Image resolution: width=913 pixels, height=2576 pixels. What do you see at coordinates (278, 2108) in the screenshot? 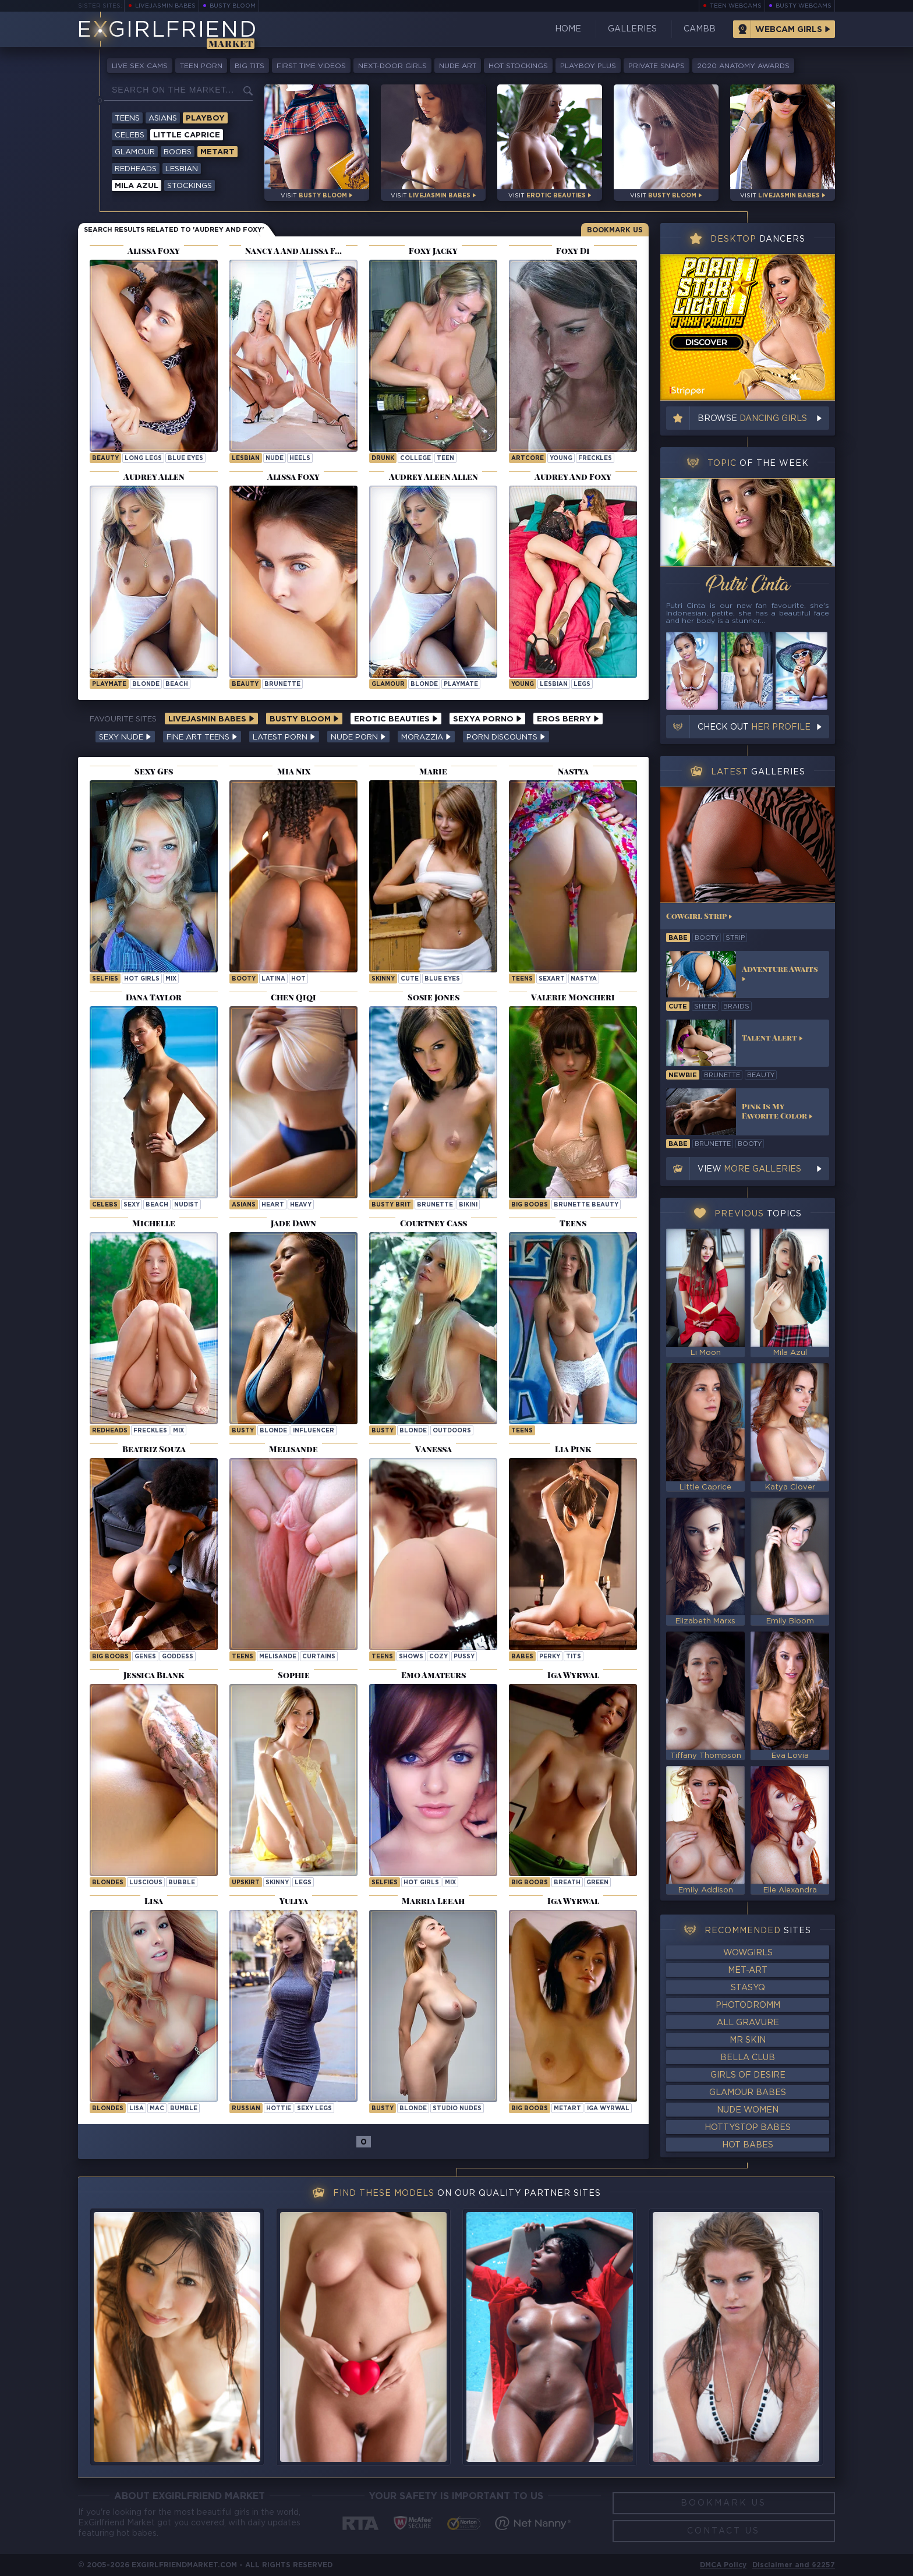
I see `hottie` at bounding box center [278, 2108].